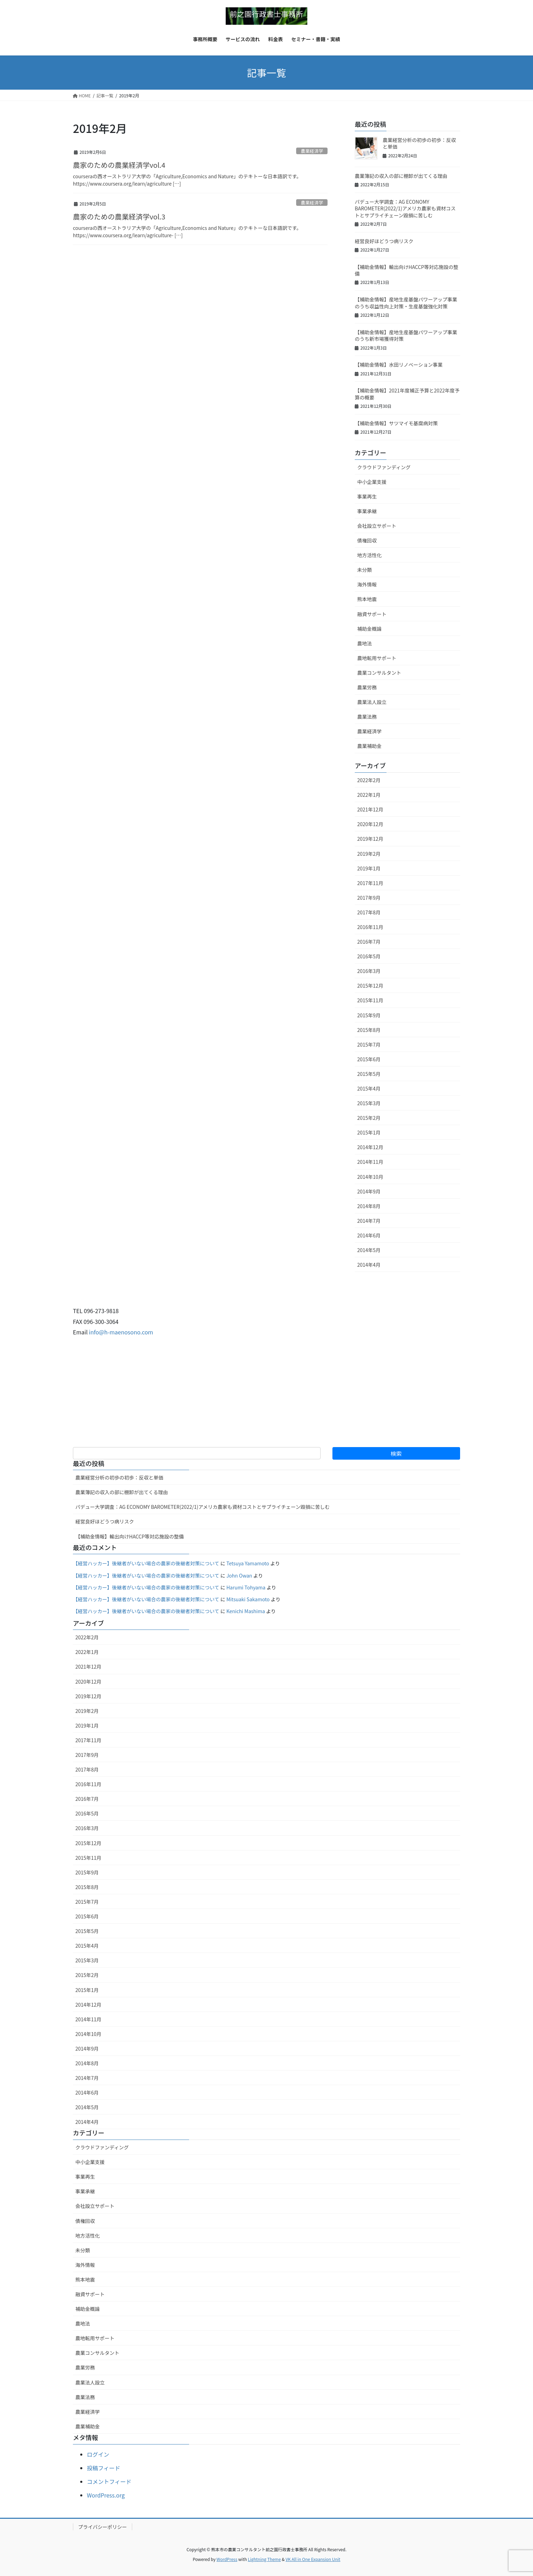  I want to click on 農業法務, so click(367, 716).